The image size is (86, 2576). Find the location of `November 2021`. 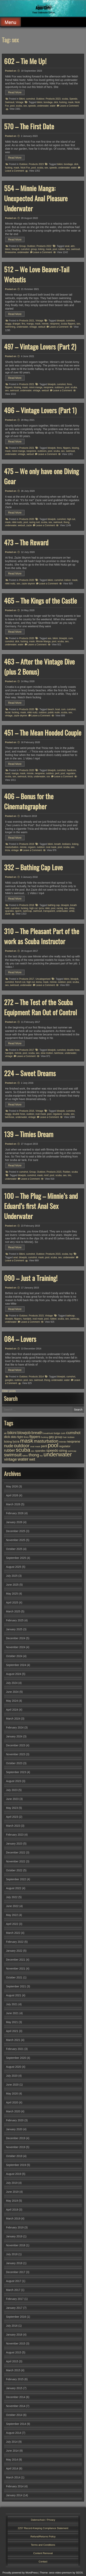

November 2021 is located at coordinates (15, 1968).